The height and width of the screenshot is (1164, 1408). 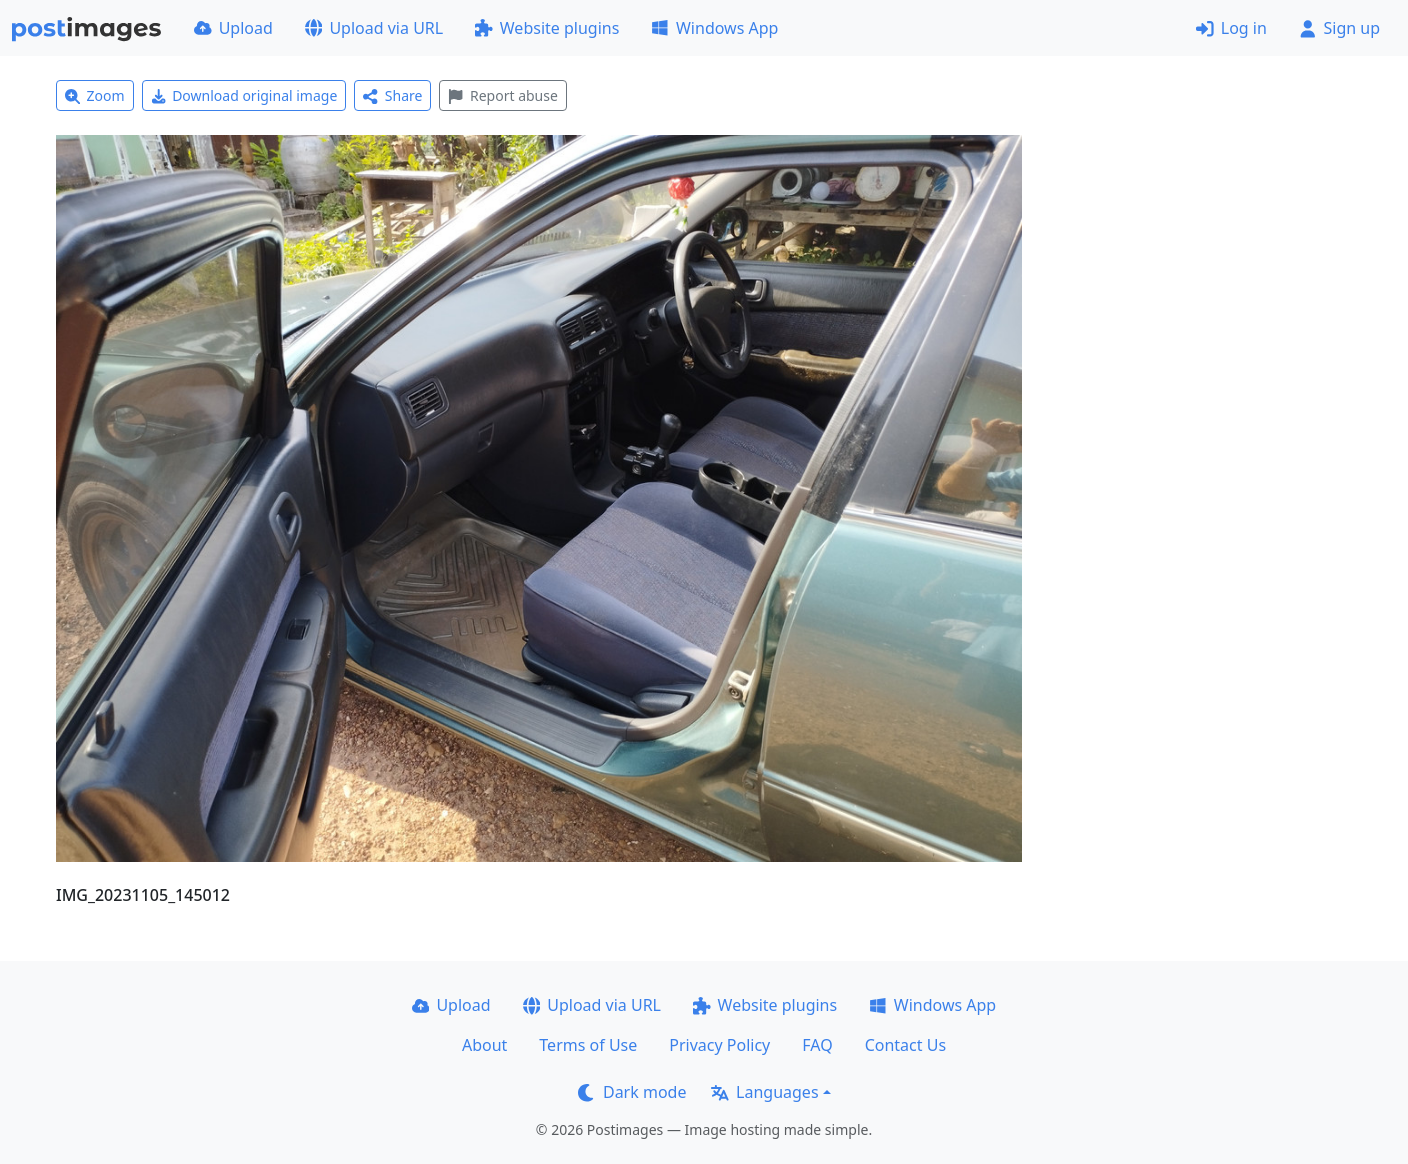 I want to click on Windows App, so click(x=714, y=28).